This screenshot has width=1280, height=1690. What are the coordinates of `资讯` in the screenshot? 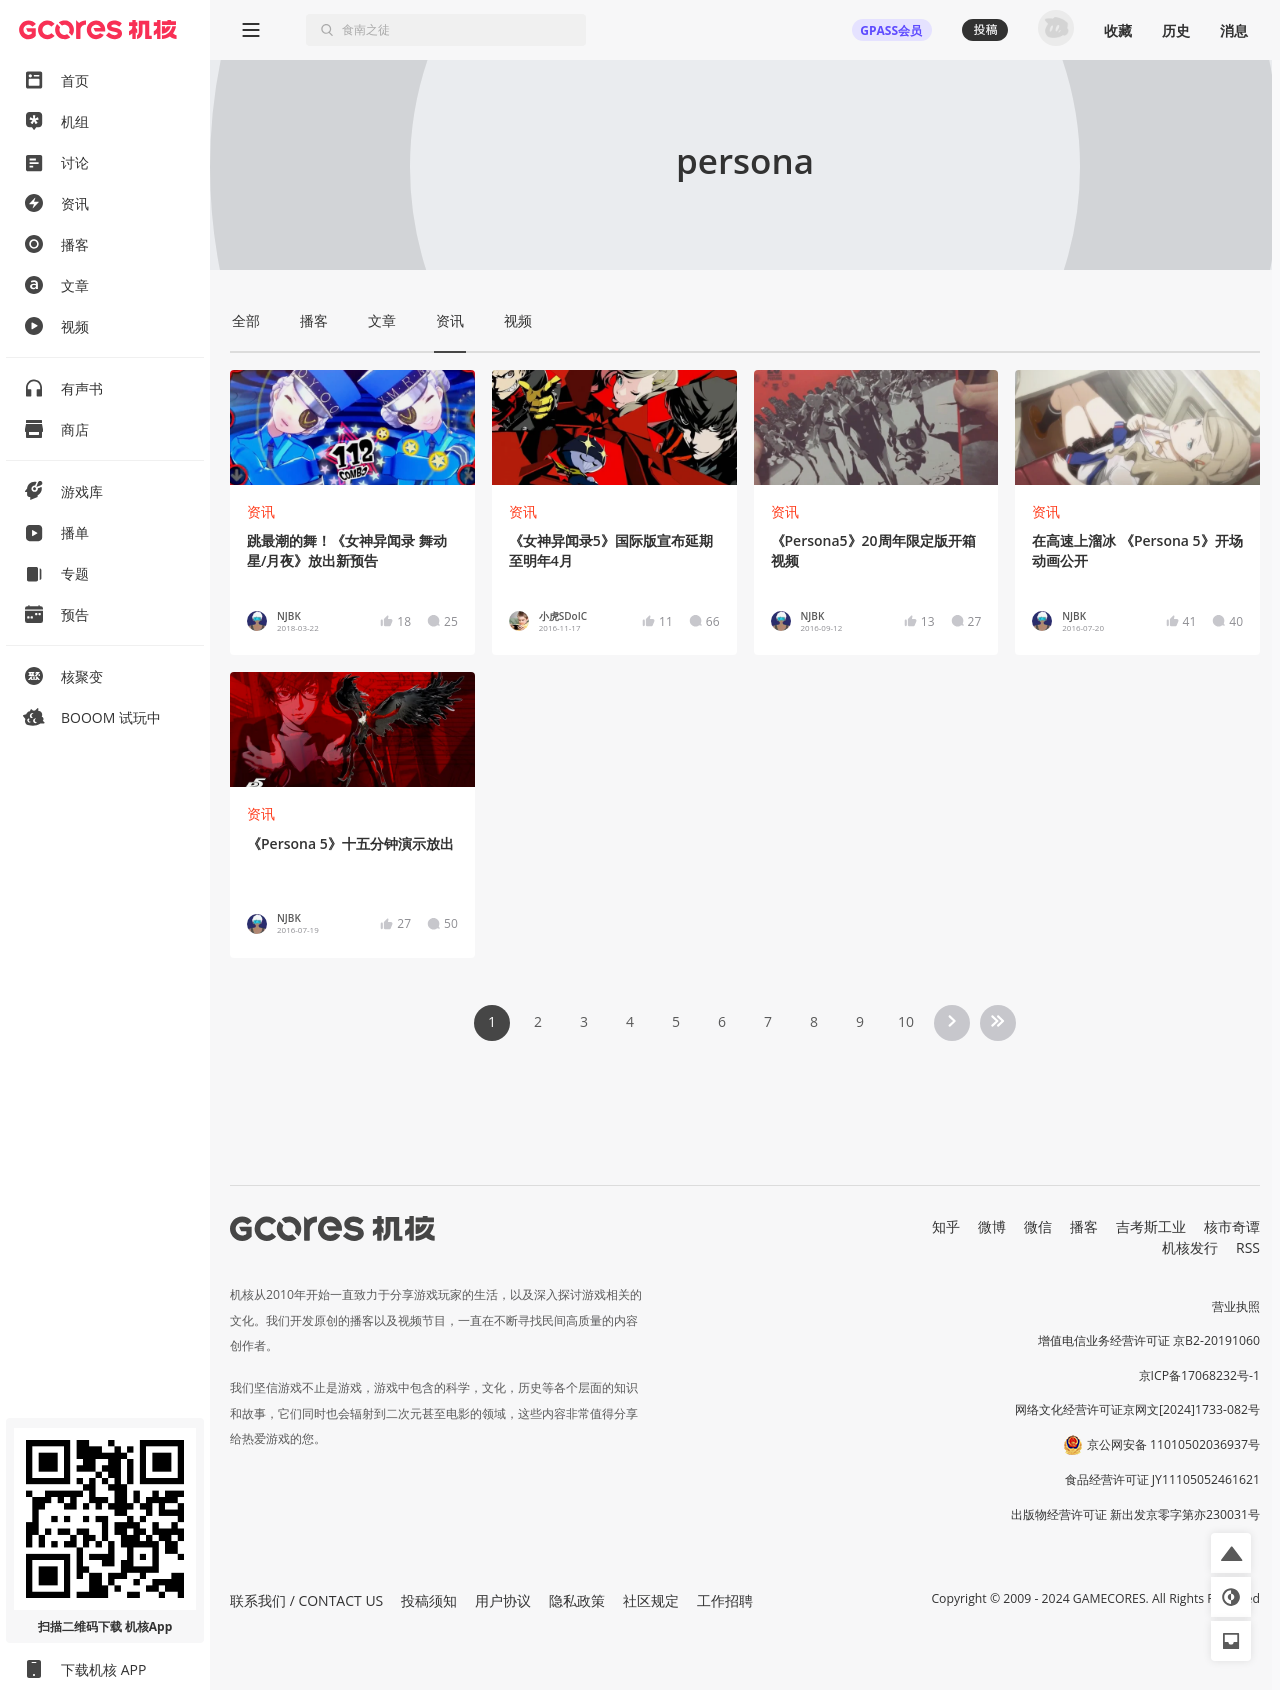 It's located at (261, 511).